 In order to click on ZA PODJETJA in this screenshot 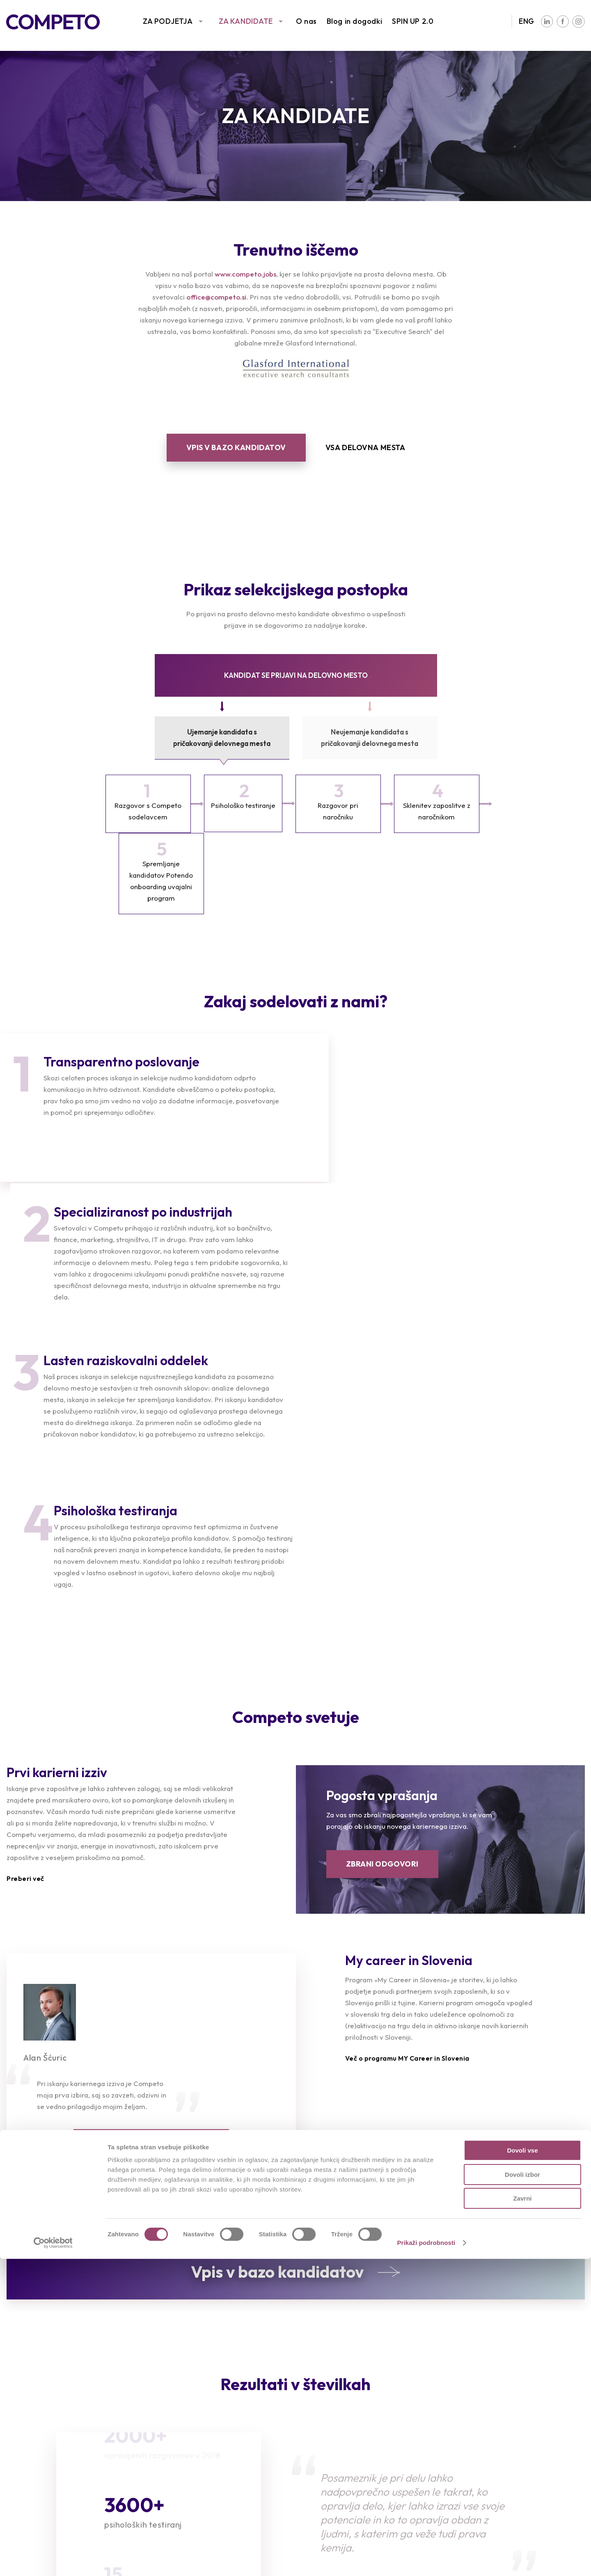, I will do `click(167, 21)`.